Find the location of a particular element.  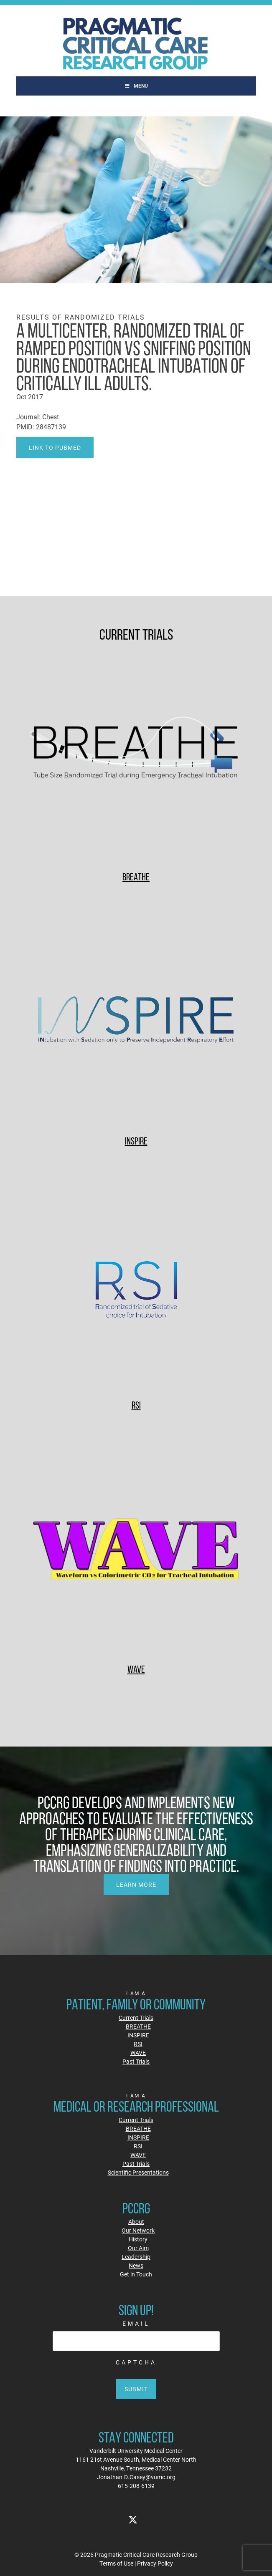

WAVE is located at coordinates (136, 1669).